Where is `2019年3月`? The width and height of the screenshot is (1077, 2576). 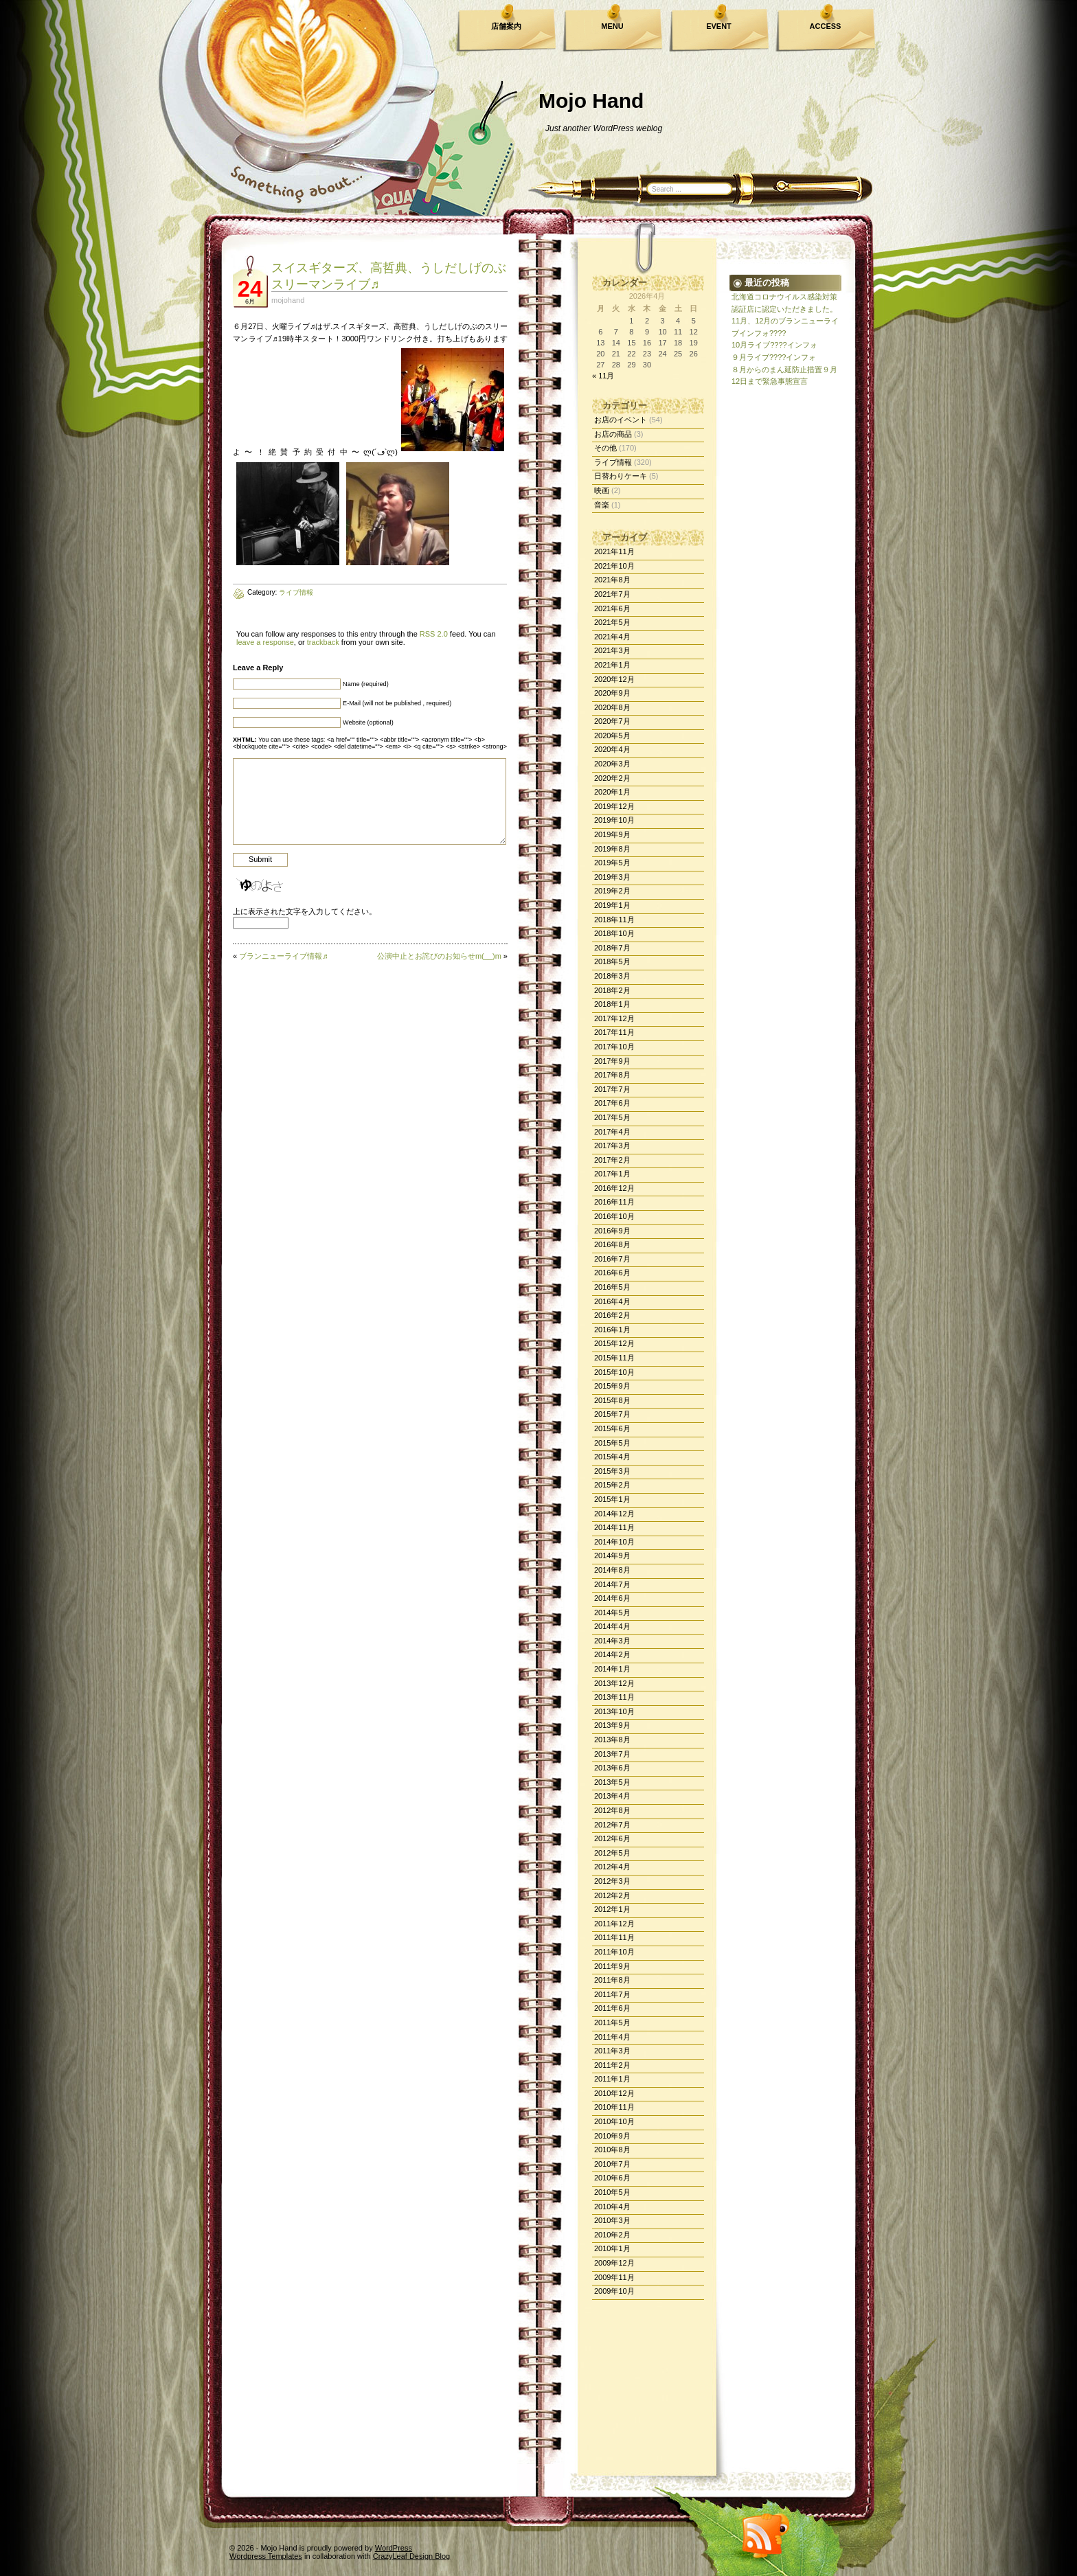 2019年3月 is located at coordinates (612, 877).